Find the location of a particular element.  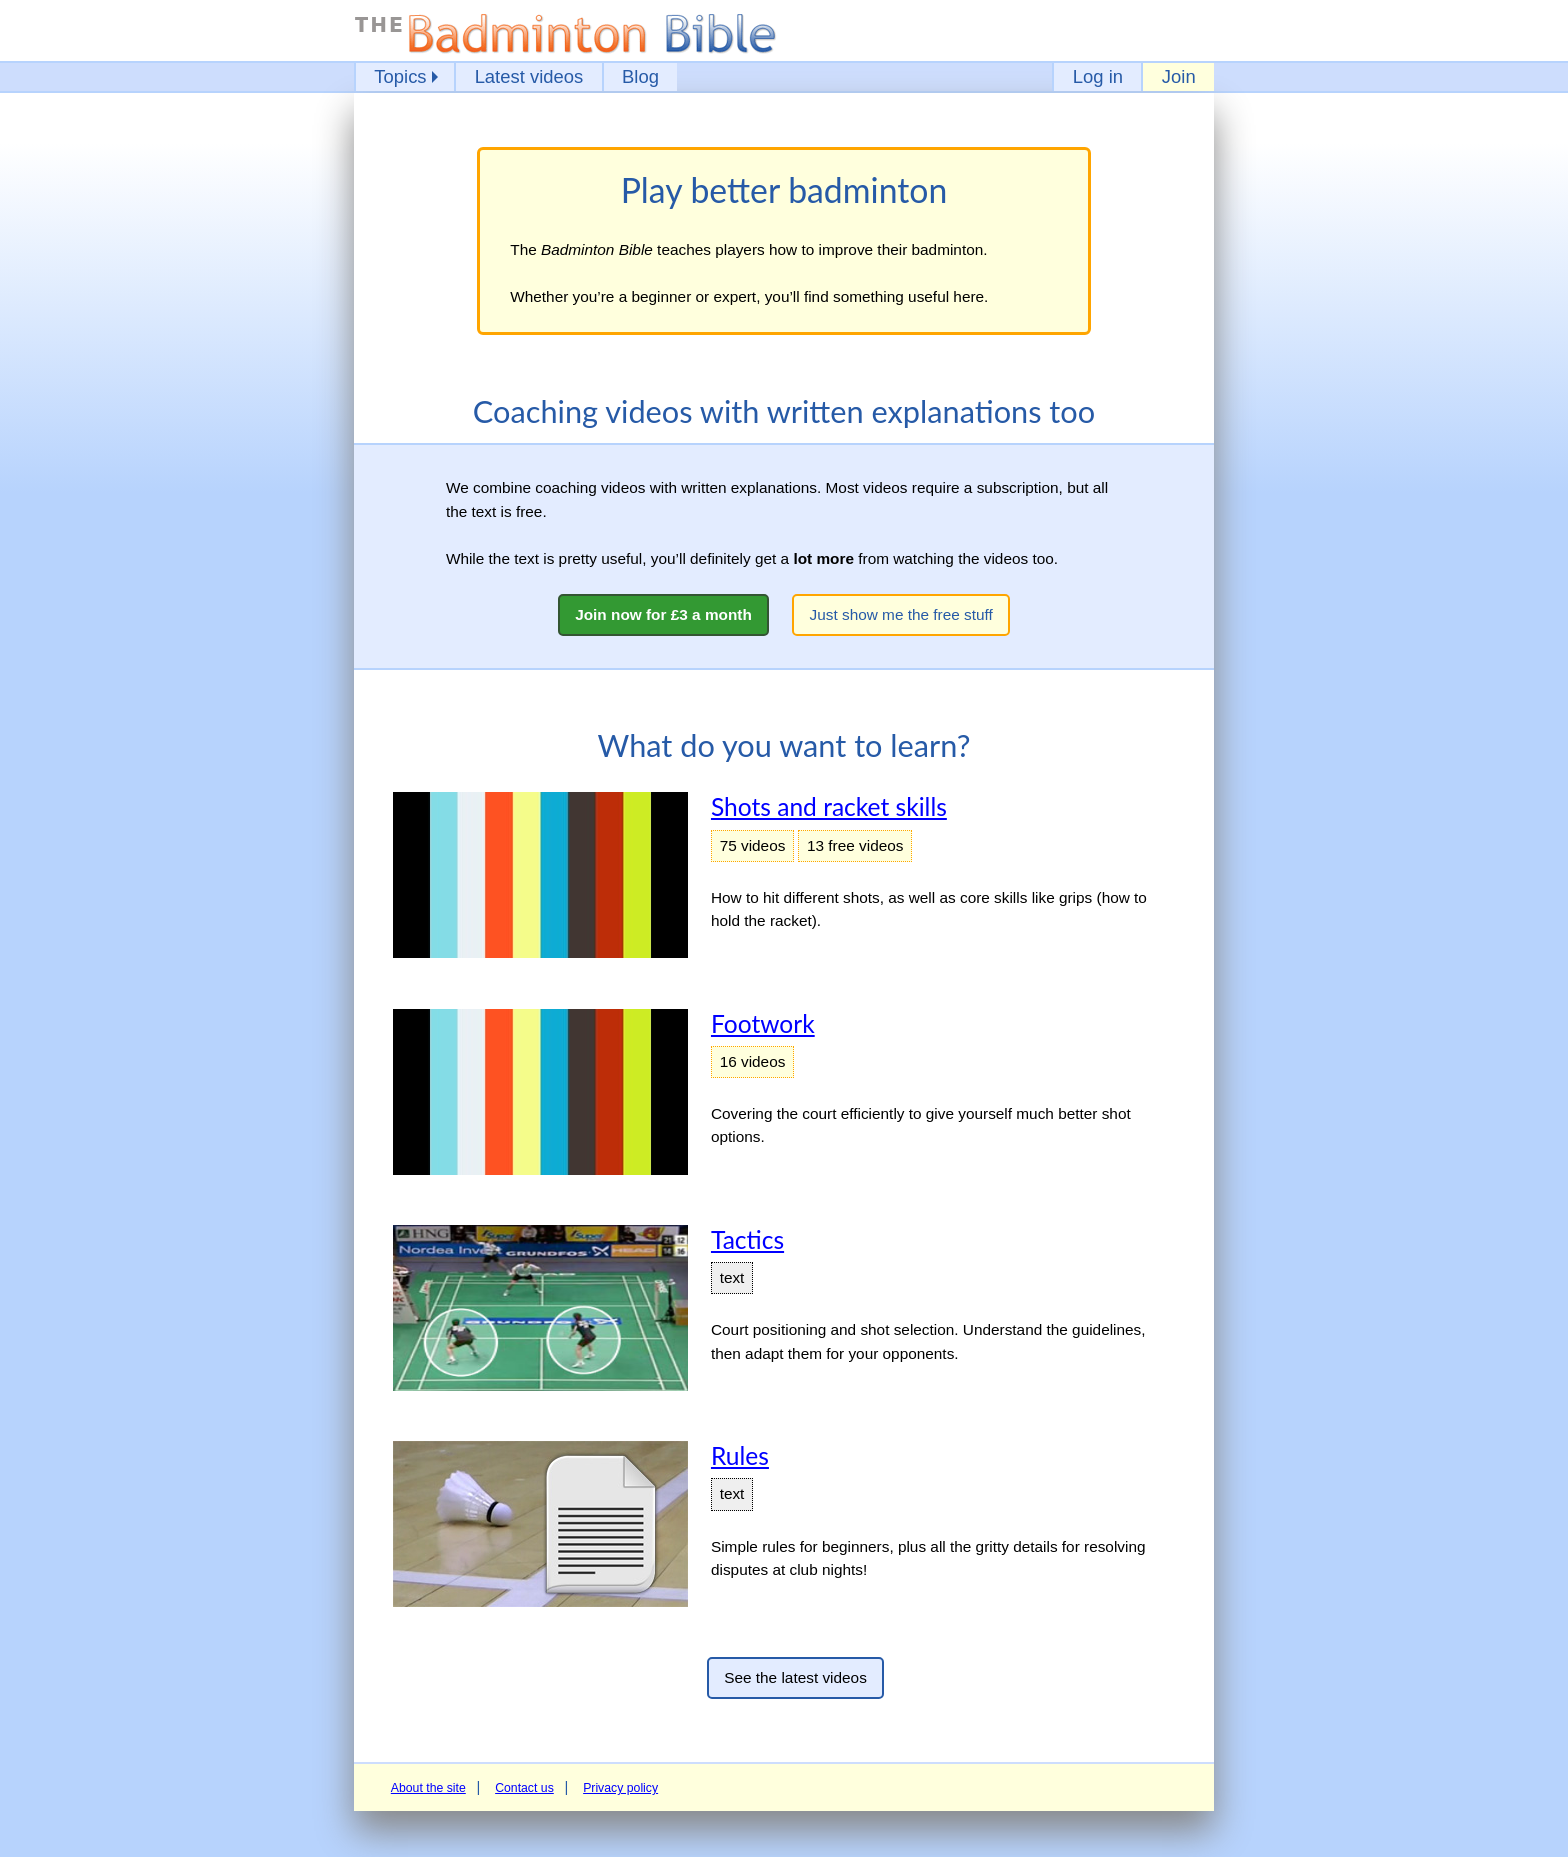

Privacy policy is located at coordinates (620, 1788).